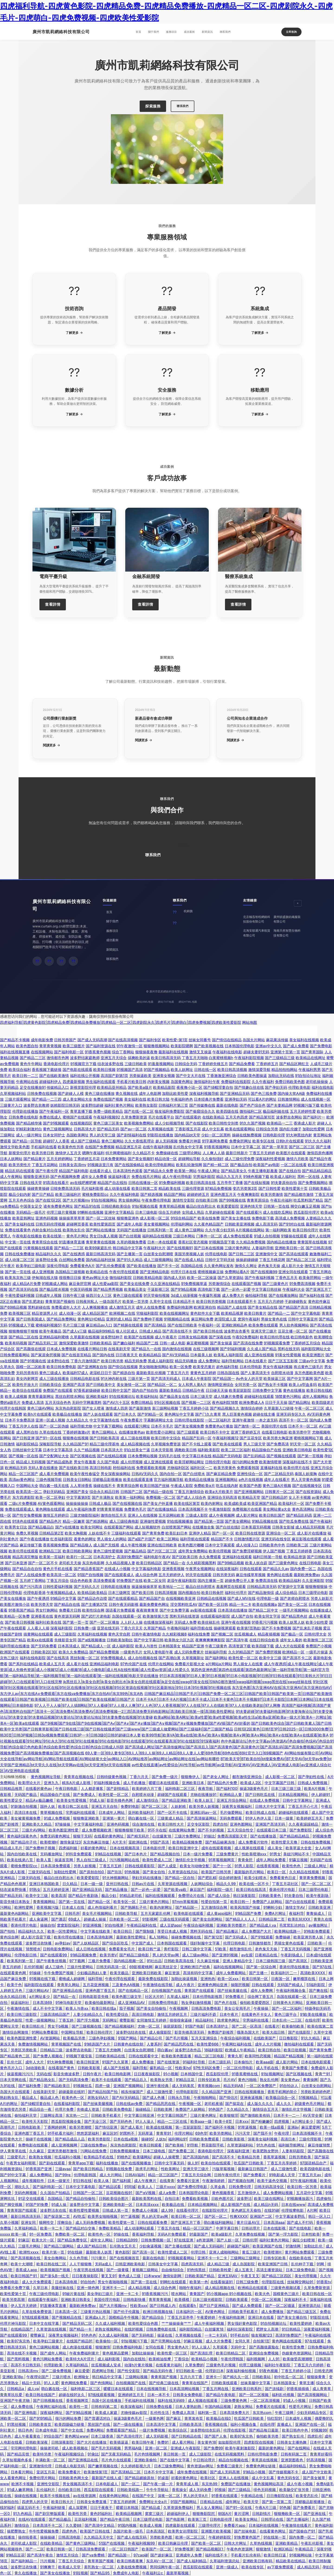 The image size is (334, 2576). What do you see at coordinates (92, 2442) in the screenshot?
I see `国产大片在线播放` at bounding box center [92, 2442].